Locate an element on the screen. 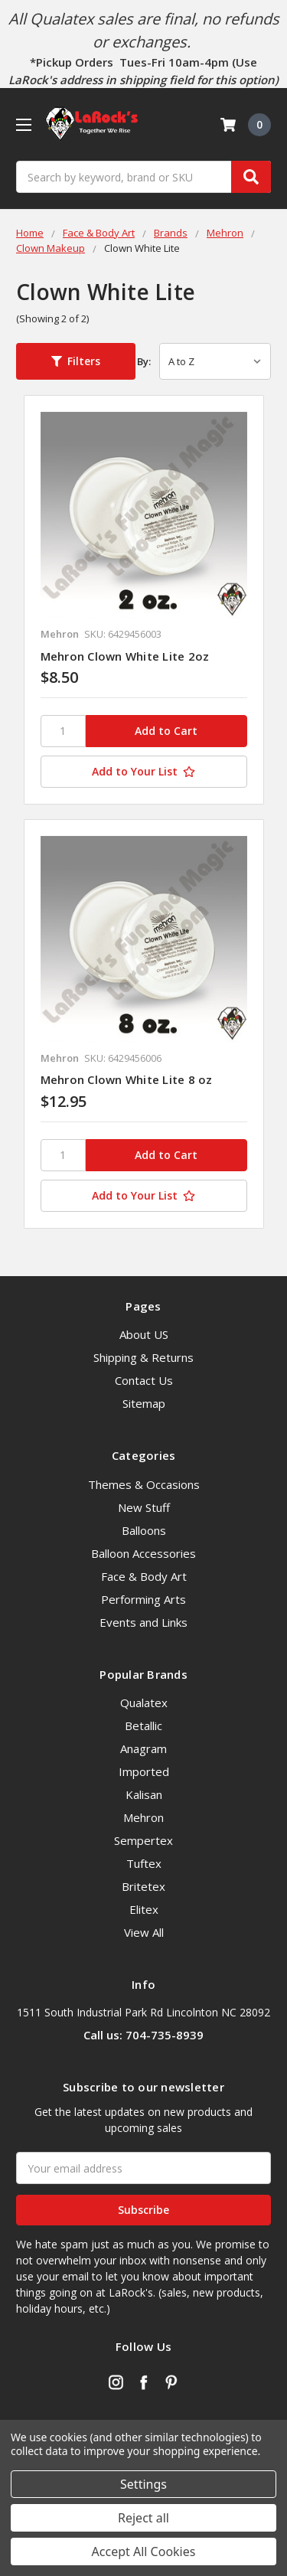  Mehron Clown White Lite 8 oz is located at coordinates (127, 1079).